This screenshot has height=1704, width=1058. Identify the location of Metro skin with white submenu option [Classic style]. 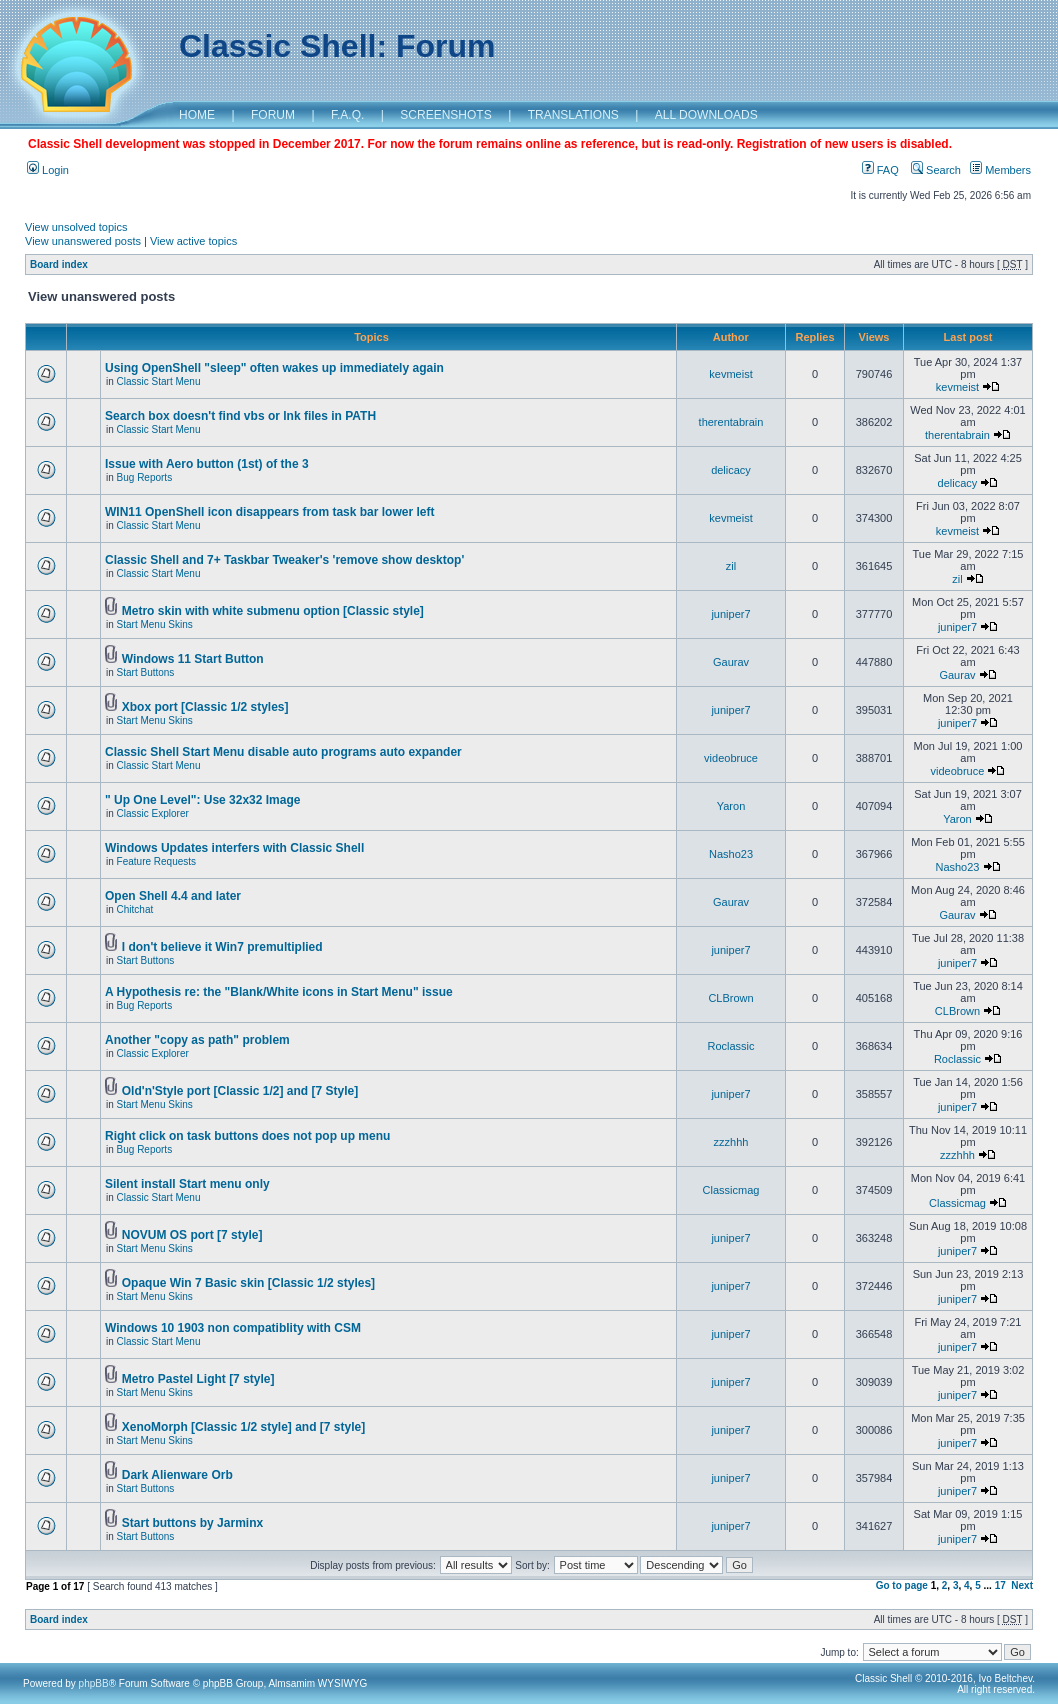
(273, 611).